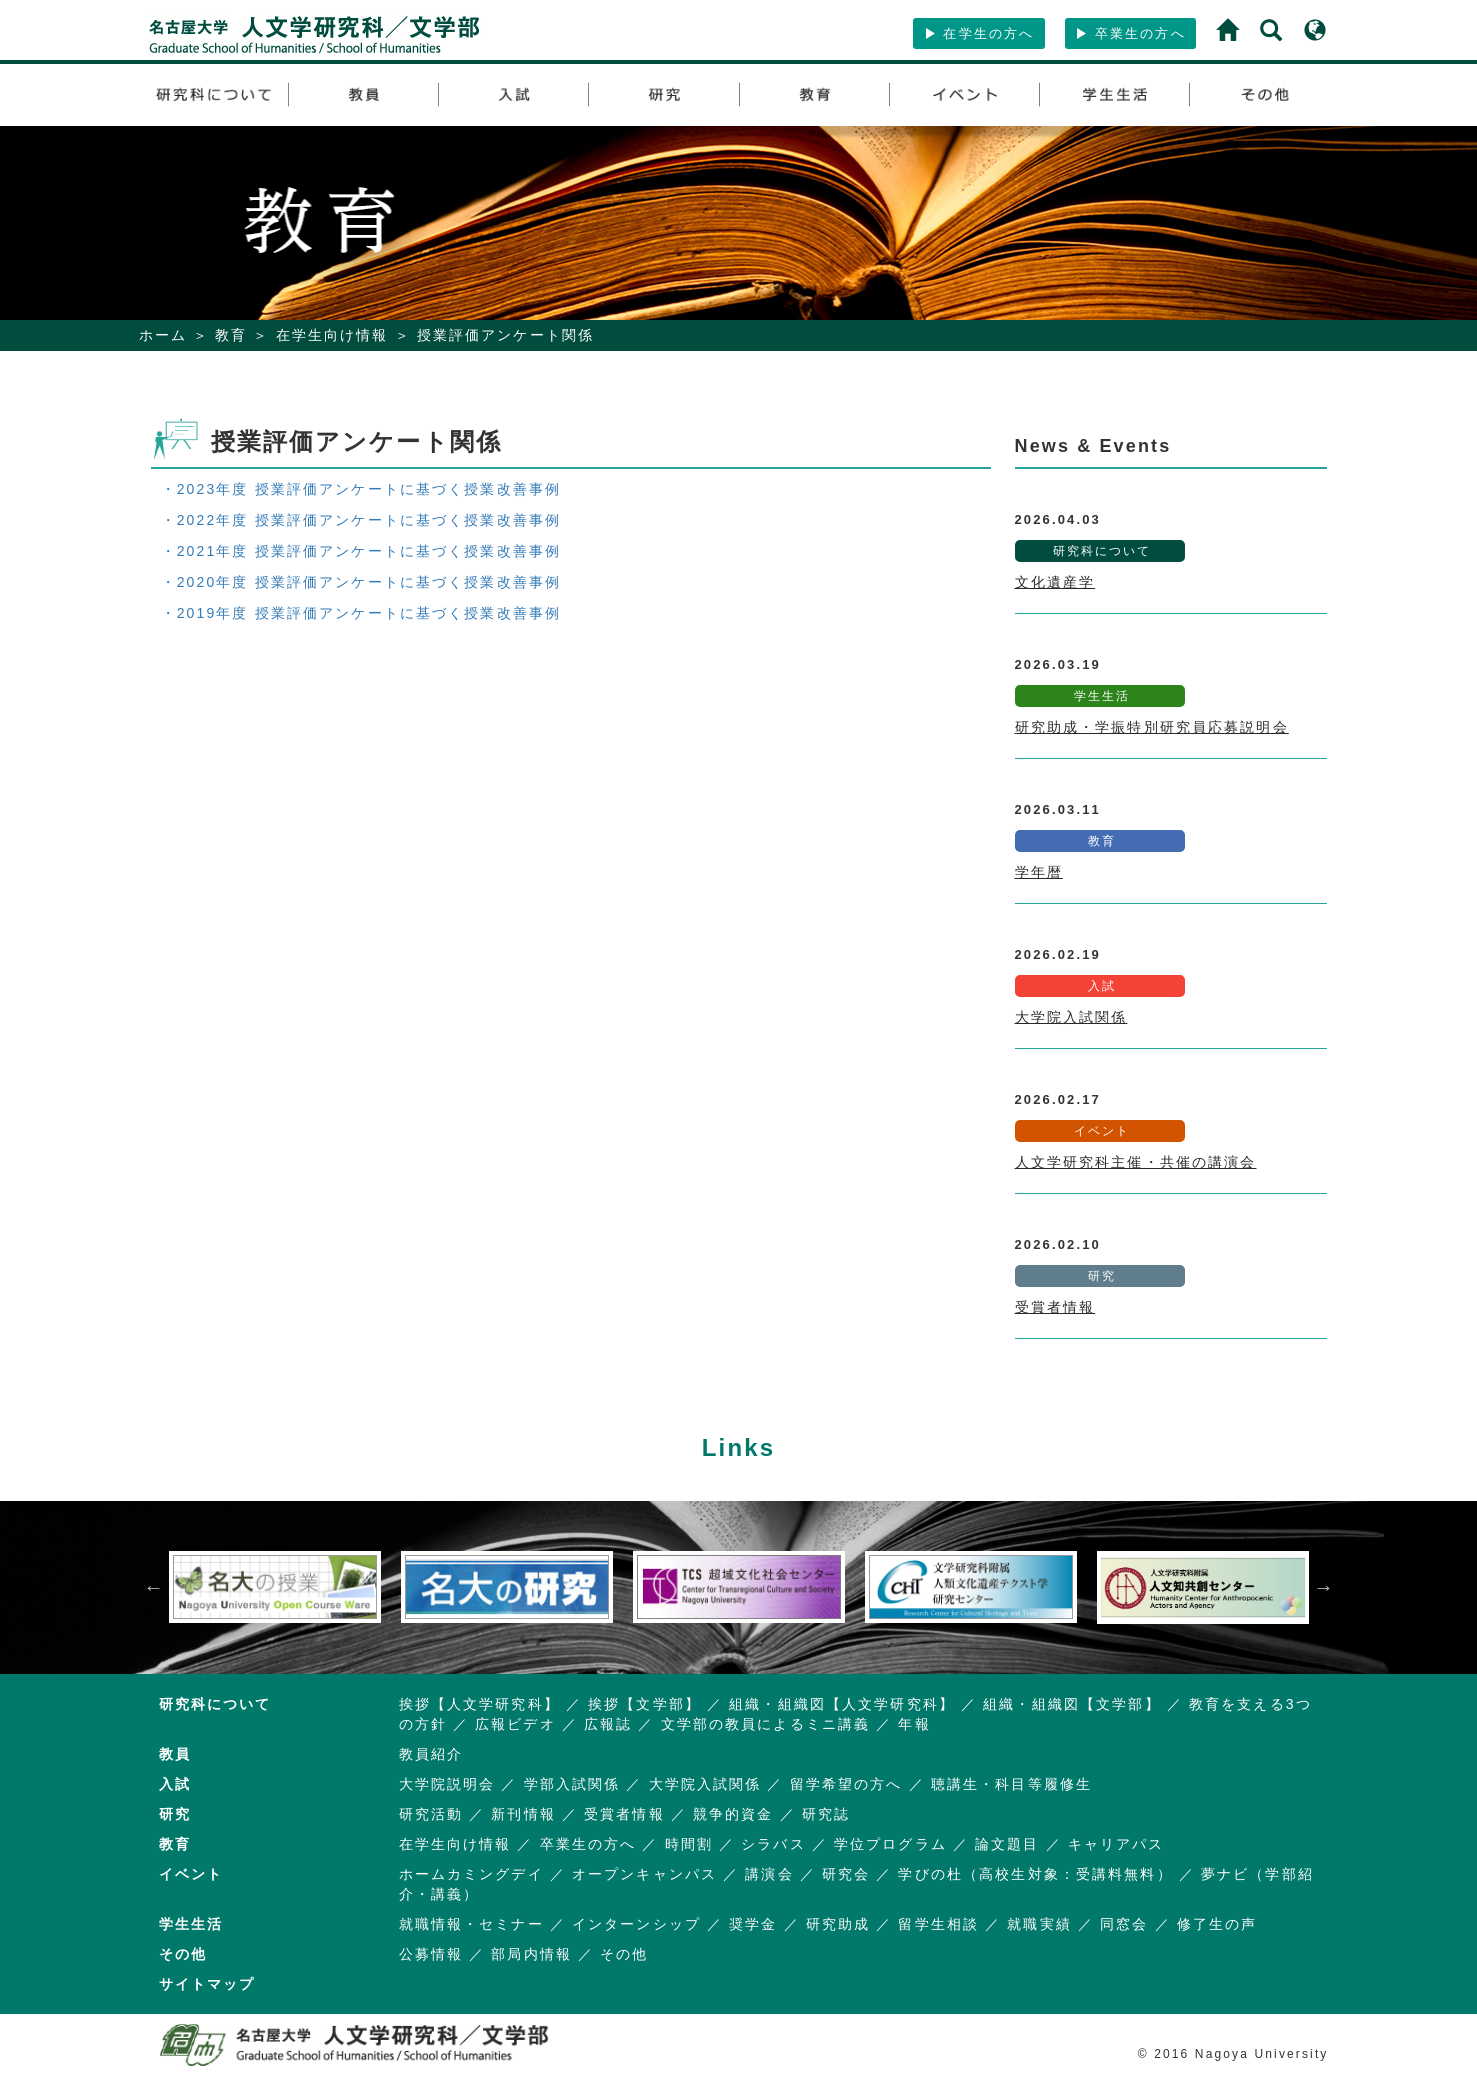  I want to click on Previous, so click(154, 1587).